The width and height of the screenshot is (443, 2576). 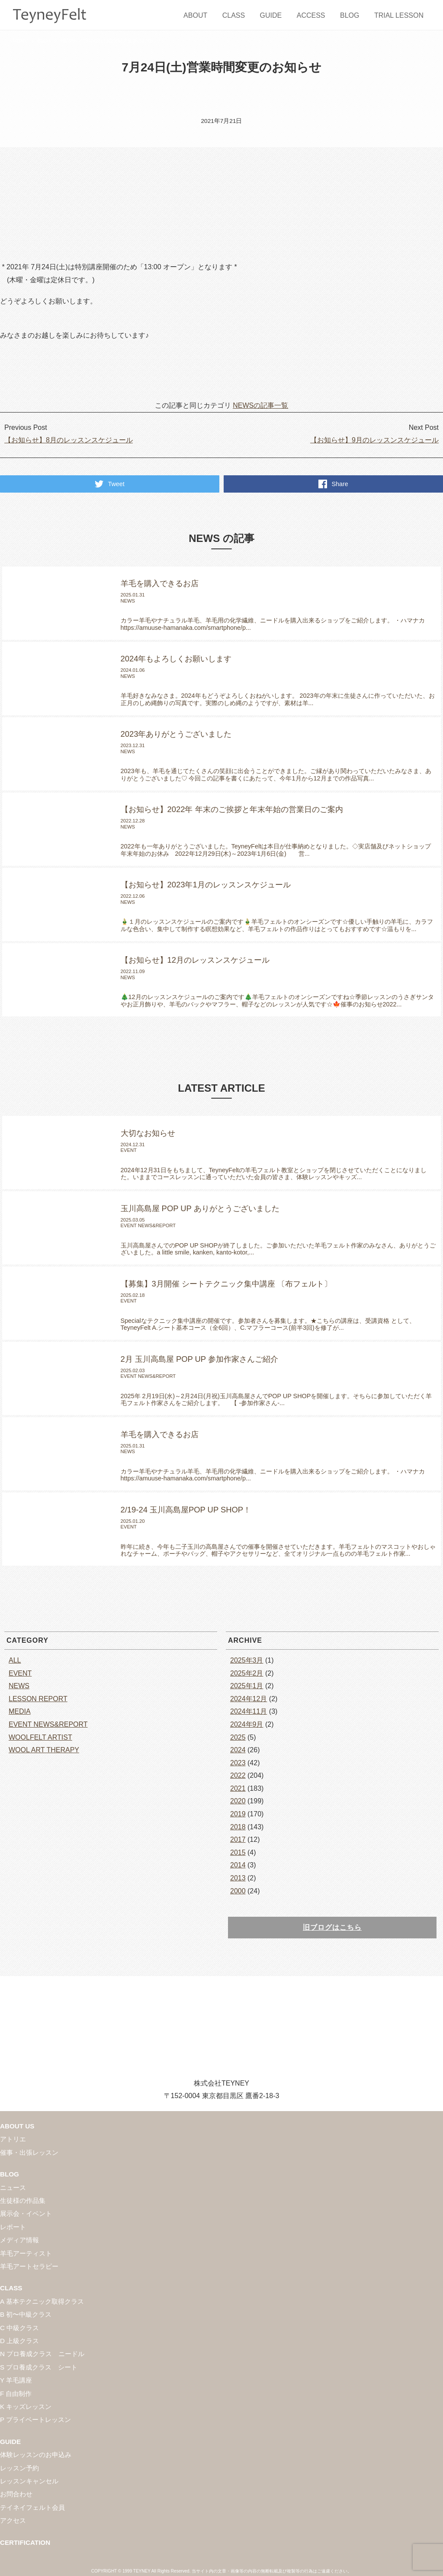 I want to click on D 上級クラス, so click(x=19, y=2340).